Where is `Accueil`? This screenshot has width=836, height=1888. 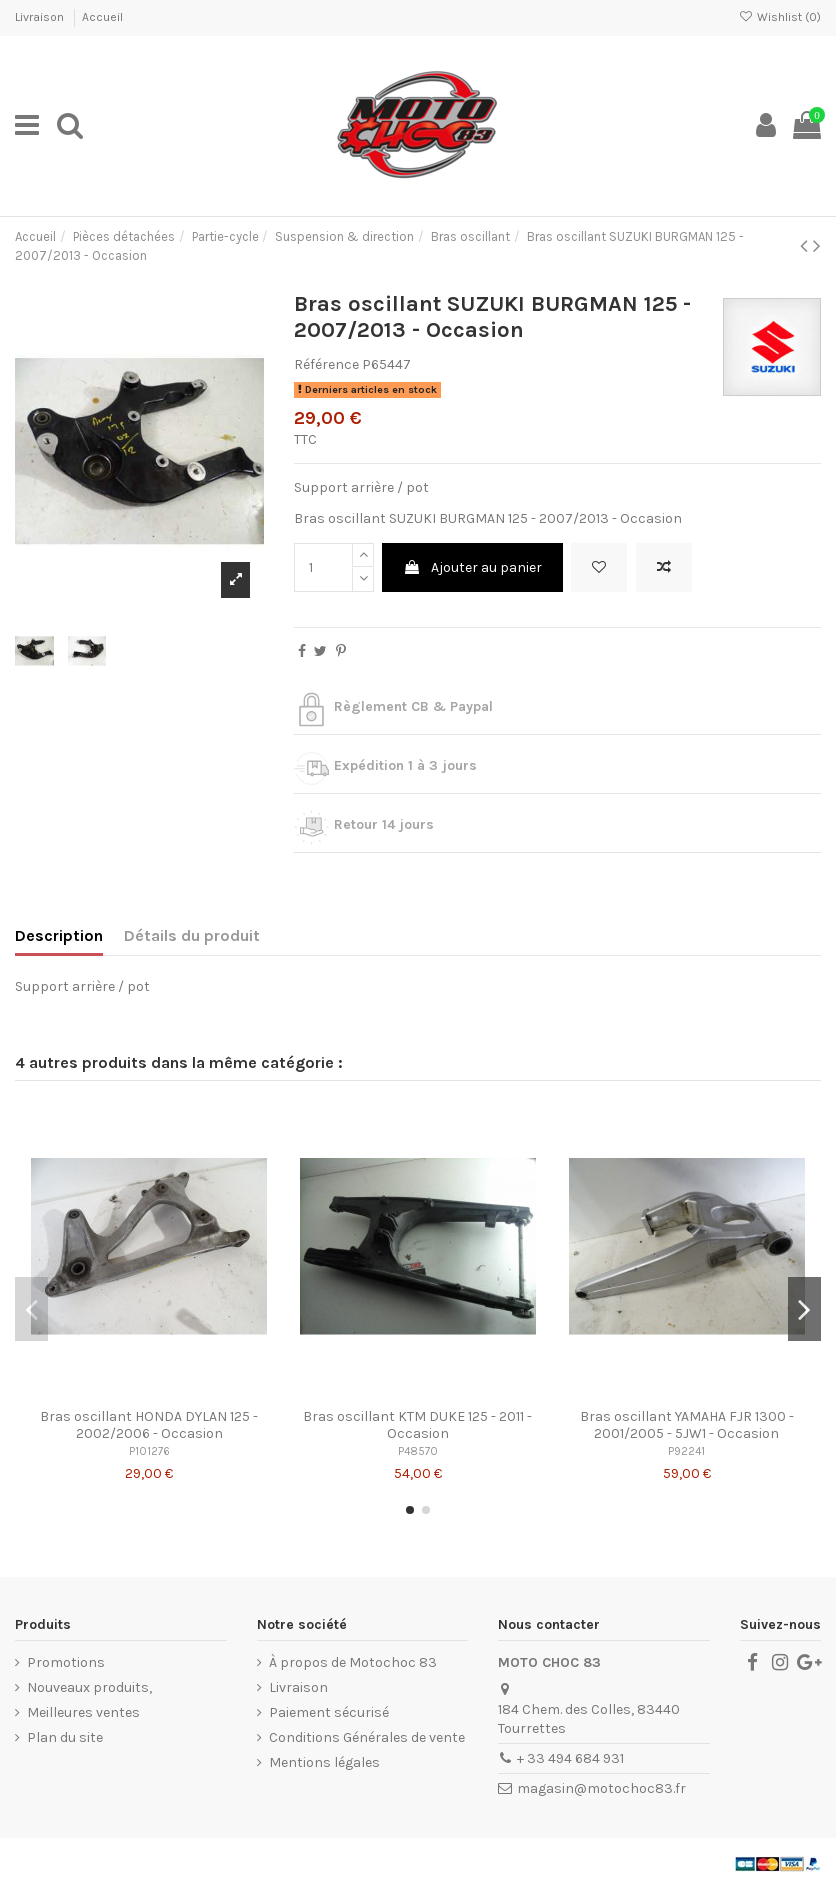
Accueil is located at coordinates (102, 17).